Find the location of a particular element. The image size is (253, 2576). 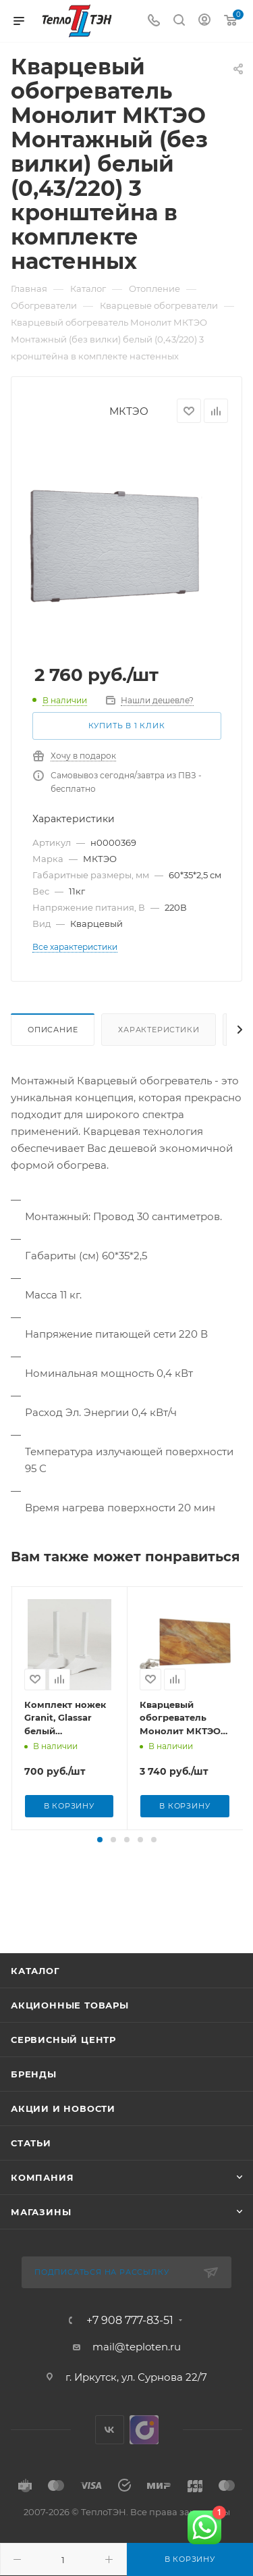

Бренды is located at coordinates (34, 2101).